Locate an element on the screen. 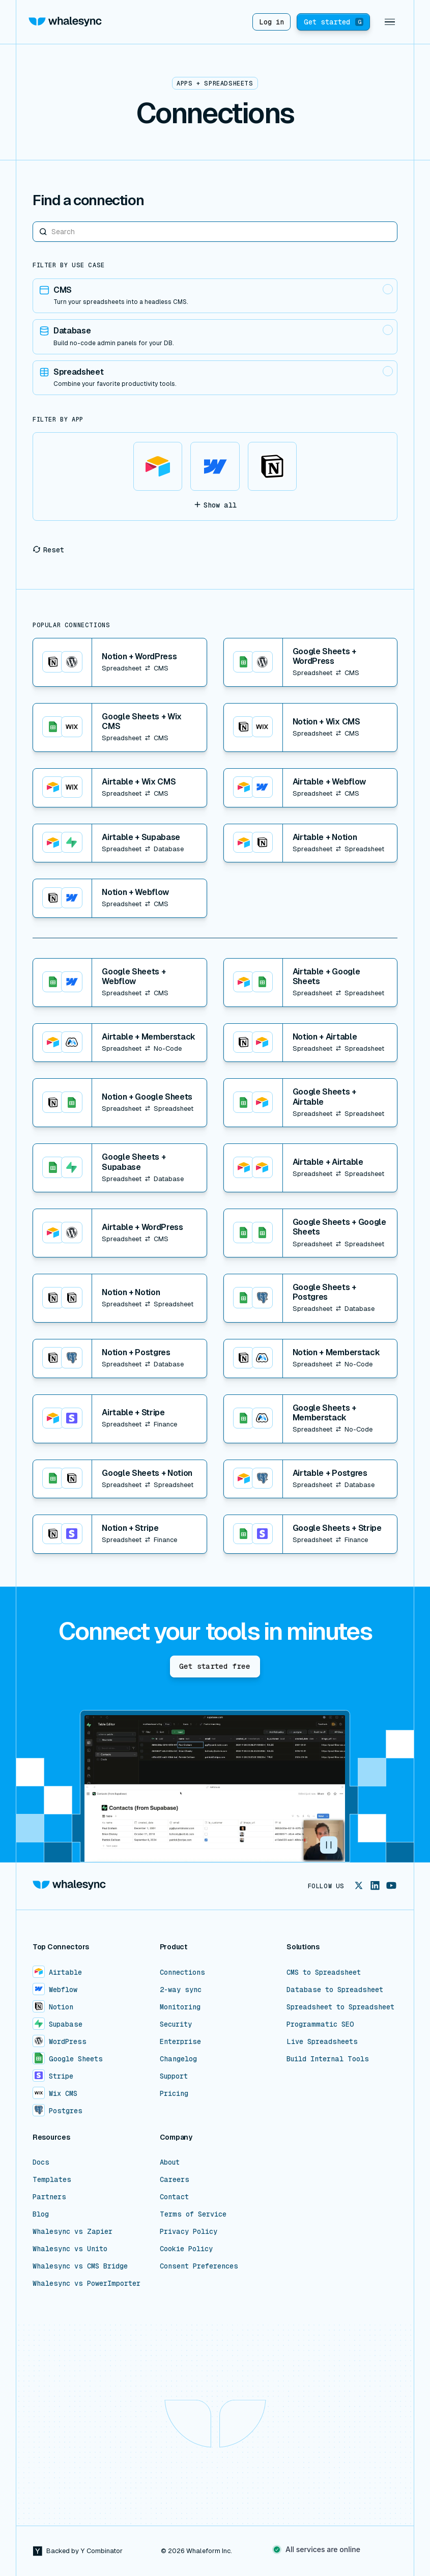 This screenshot has height=2576, width=430. Whalesync vs Unito is located at coordinates (70, 2249).